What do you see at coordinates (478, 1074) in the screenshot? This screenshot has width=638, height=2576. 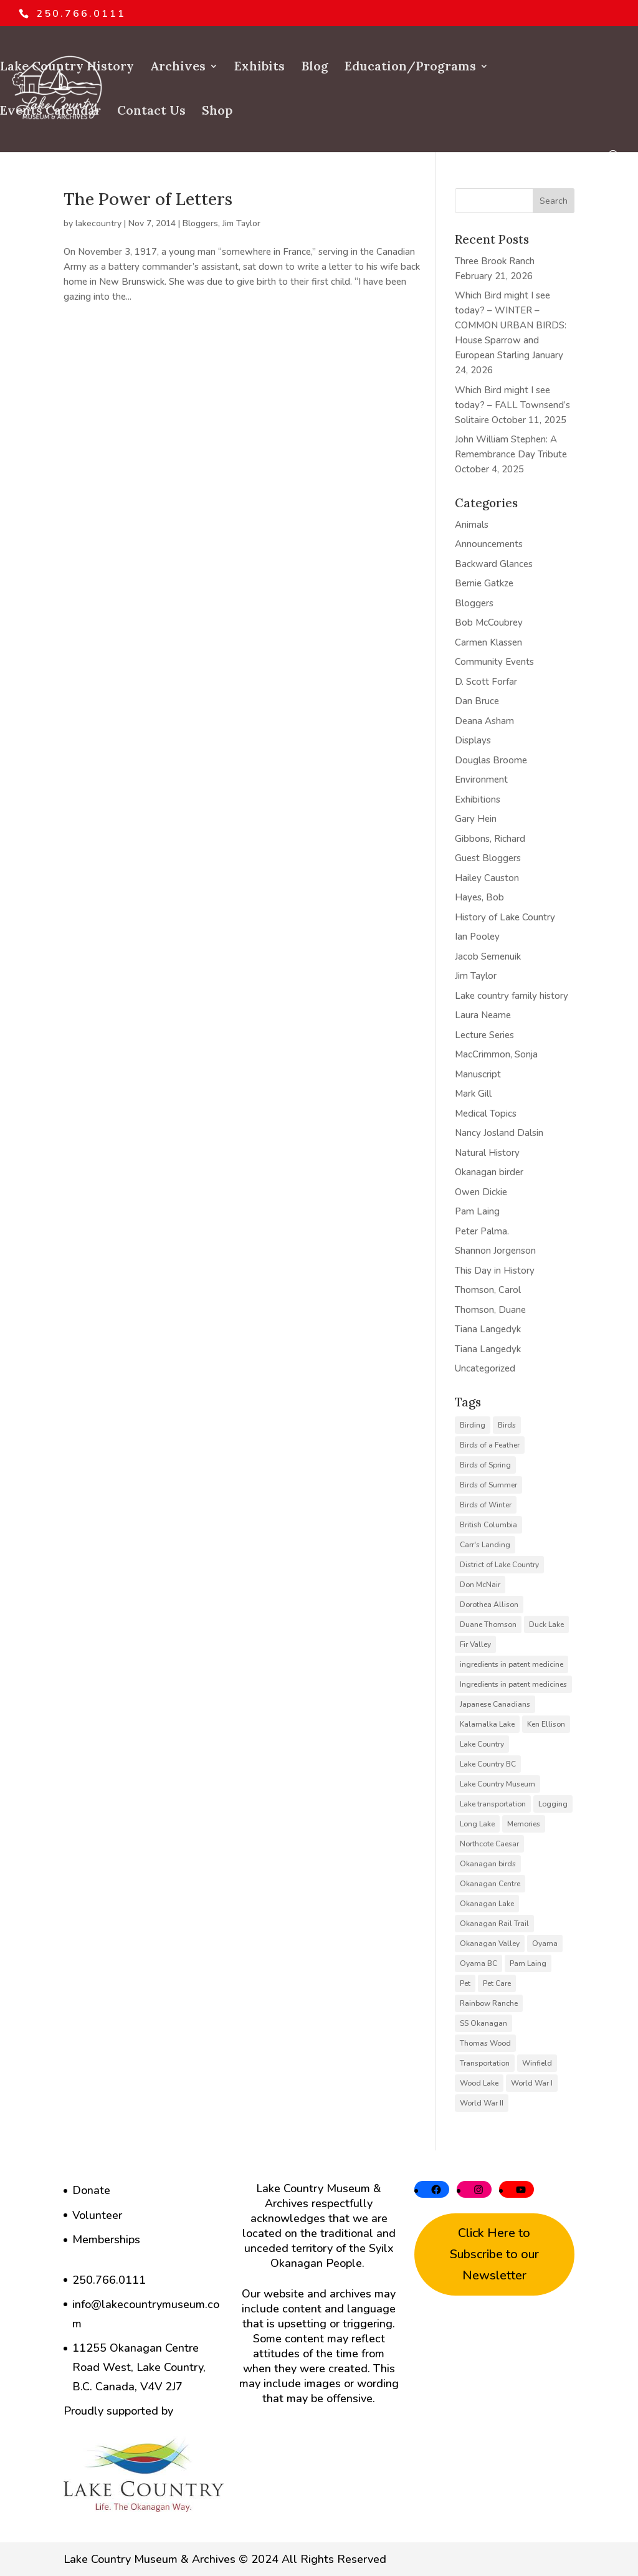 I see `Manuscript` at bounding box center [478, 1074].